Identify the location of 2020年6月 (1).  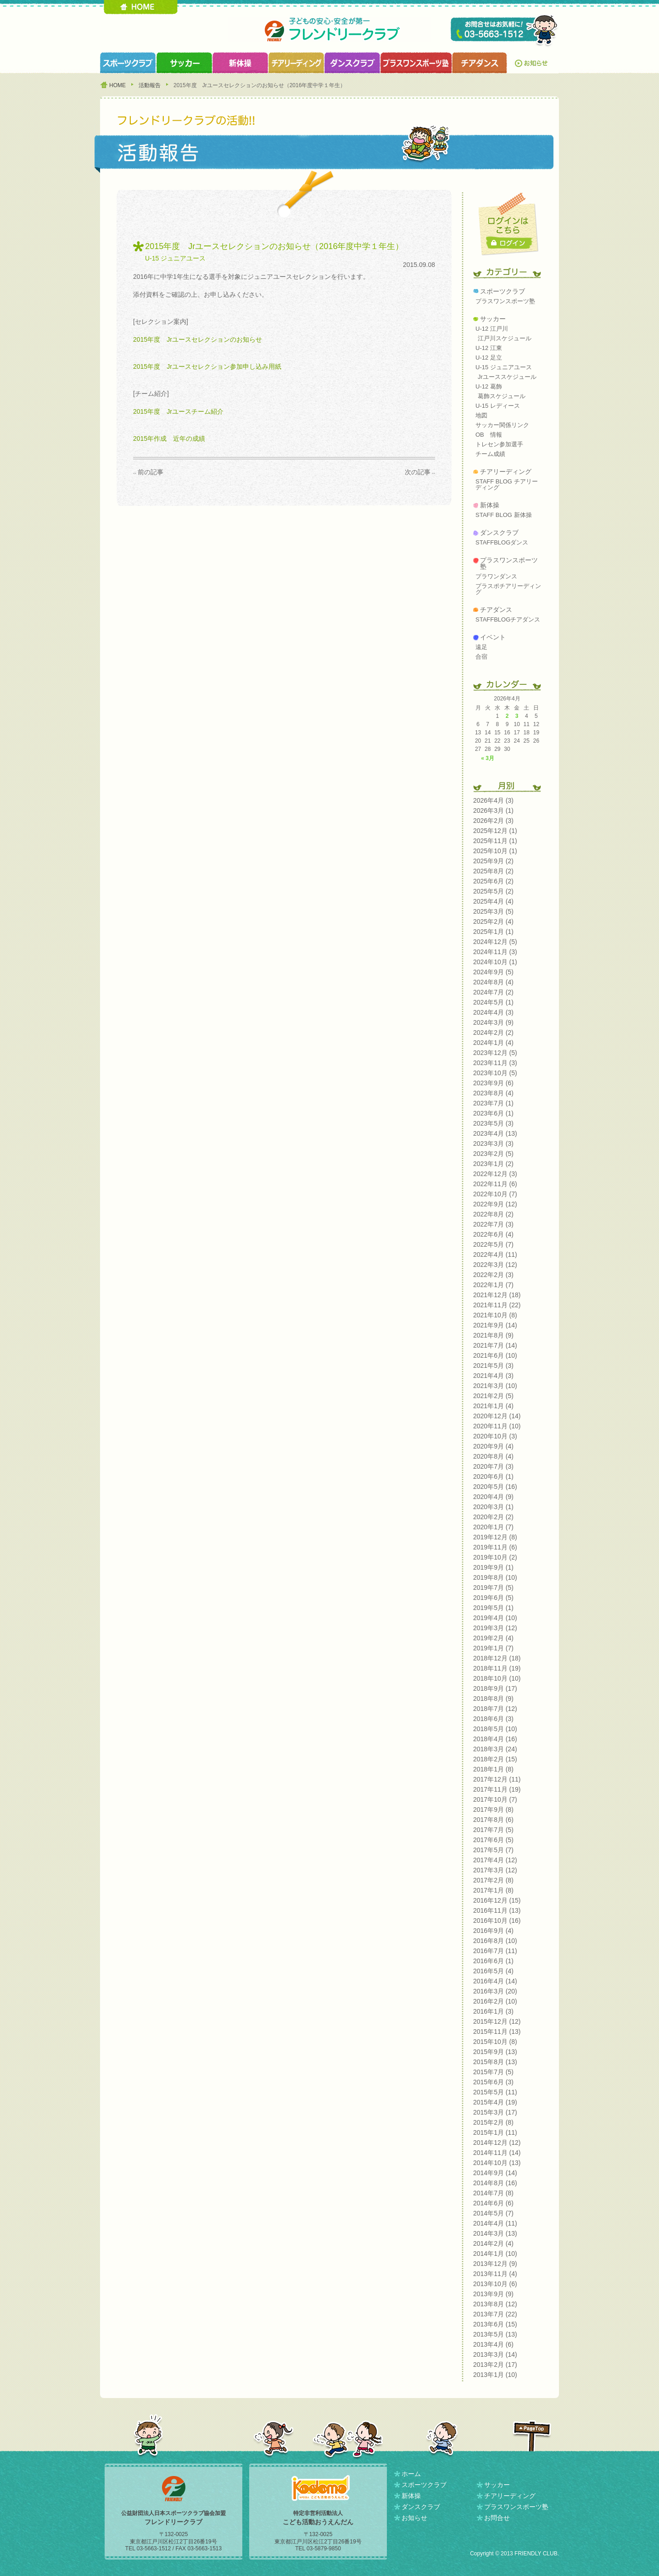
(493, 1476).